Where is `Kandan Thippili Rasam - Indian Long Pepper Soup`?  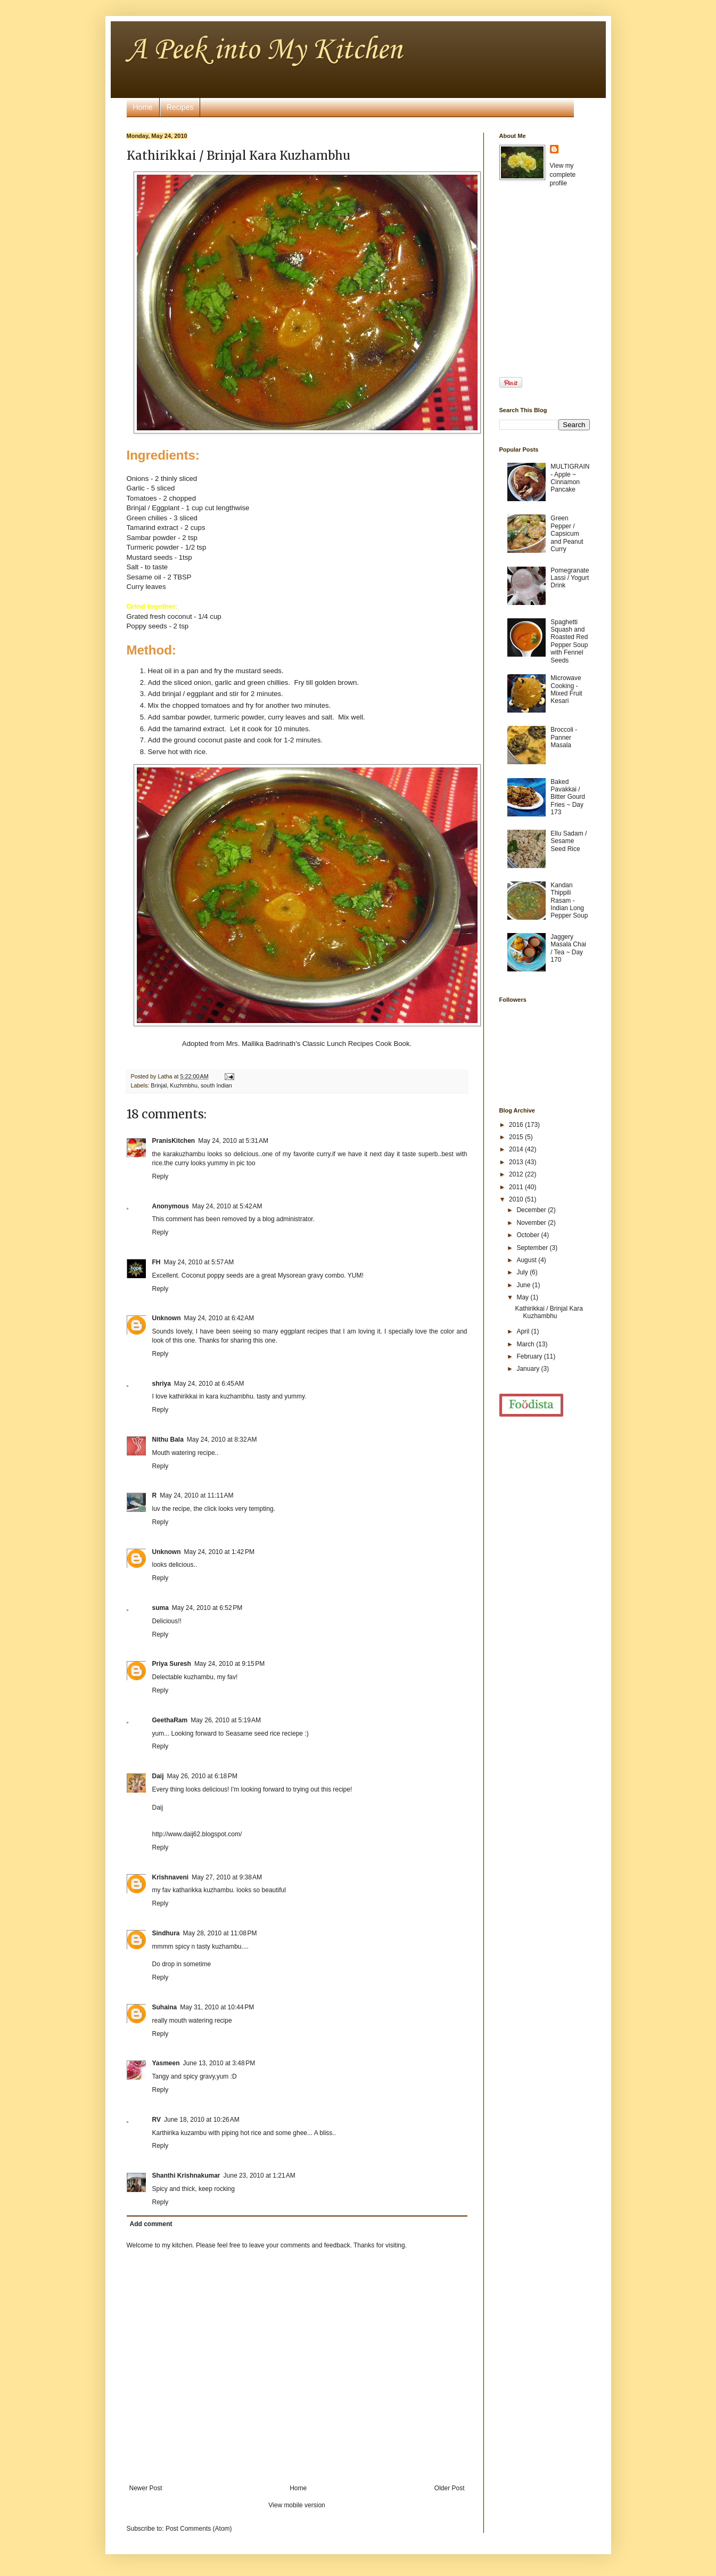 Kandan Thippili Rasam - Indian Long Pepper Soup is located at coordinates (569, 900).